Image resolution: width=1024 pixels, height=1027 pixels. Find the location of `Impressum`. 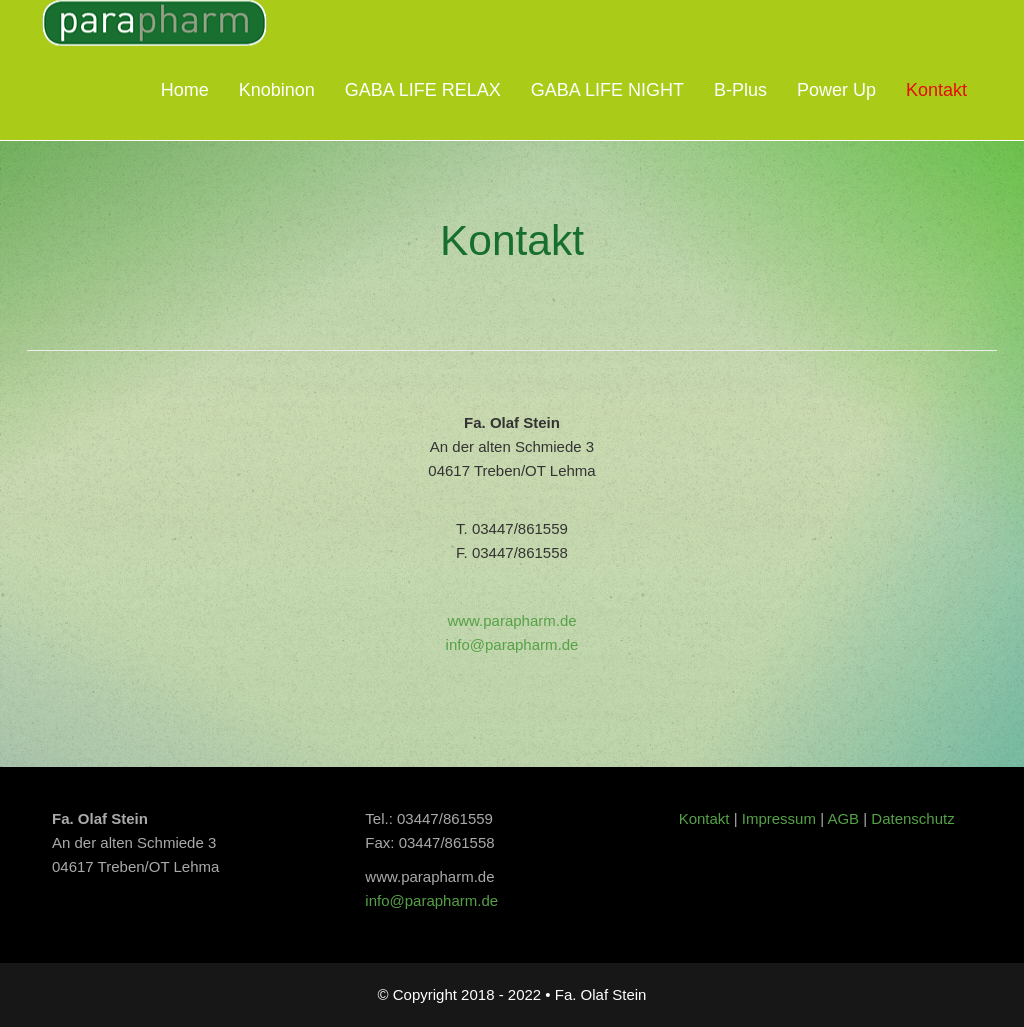

Impressum is located at coordinates (781, 818).